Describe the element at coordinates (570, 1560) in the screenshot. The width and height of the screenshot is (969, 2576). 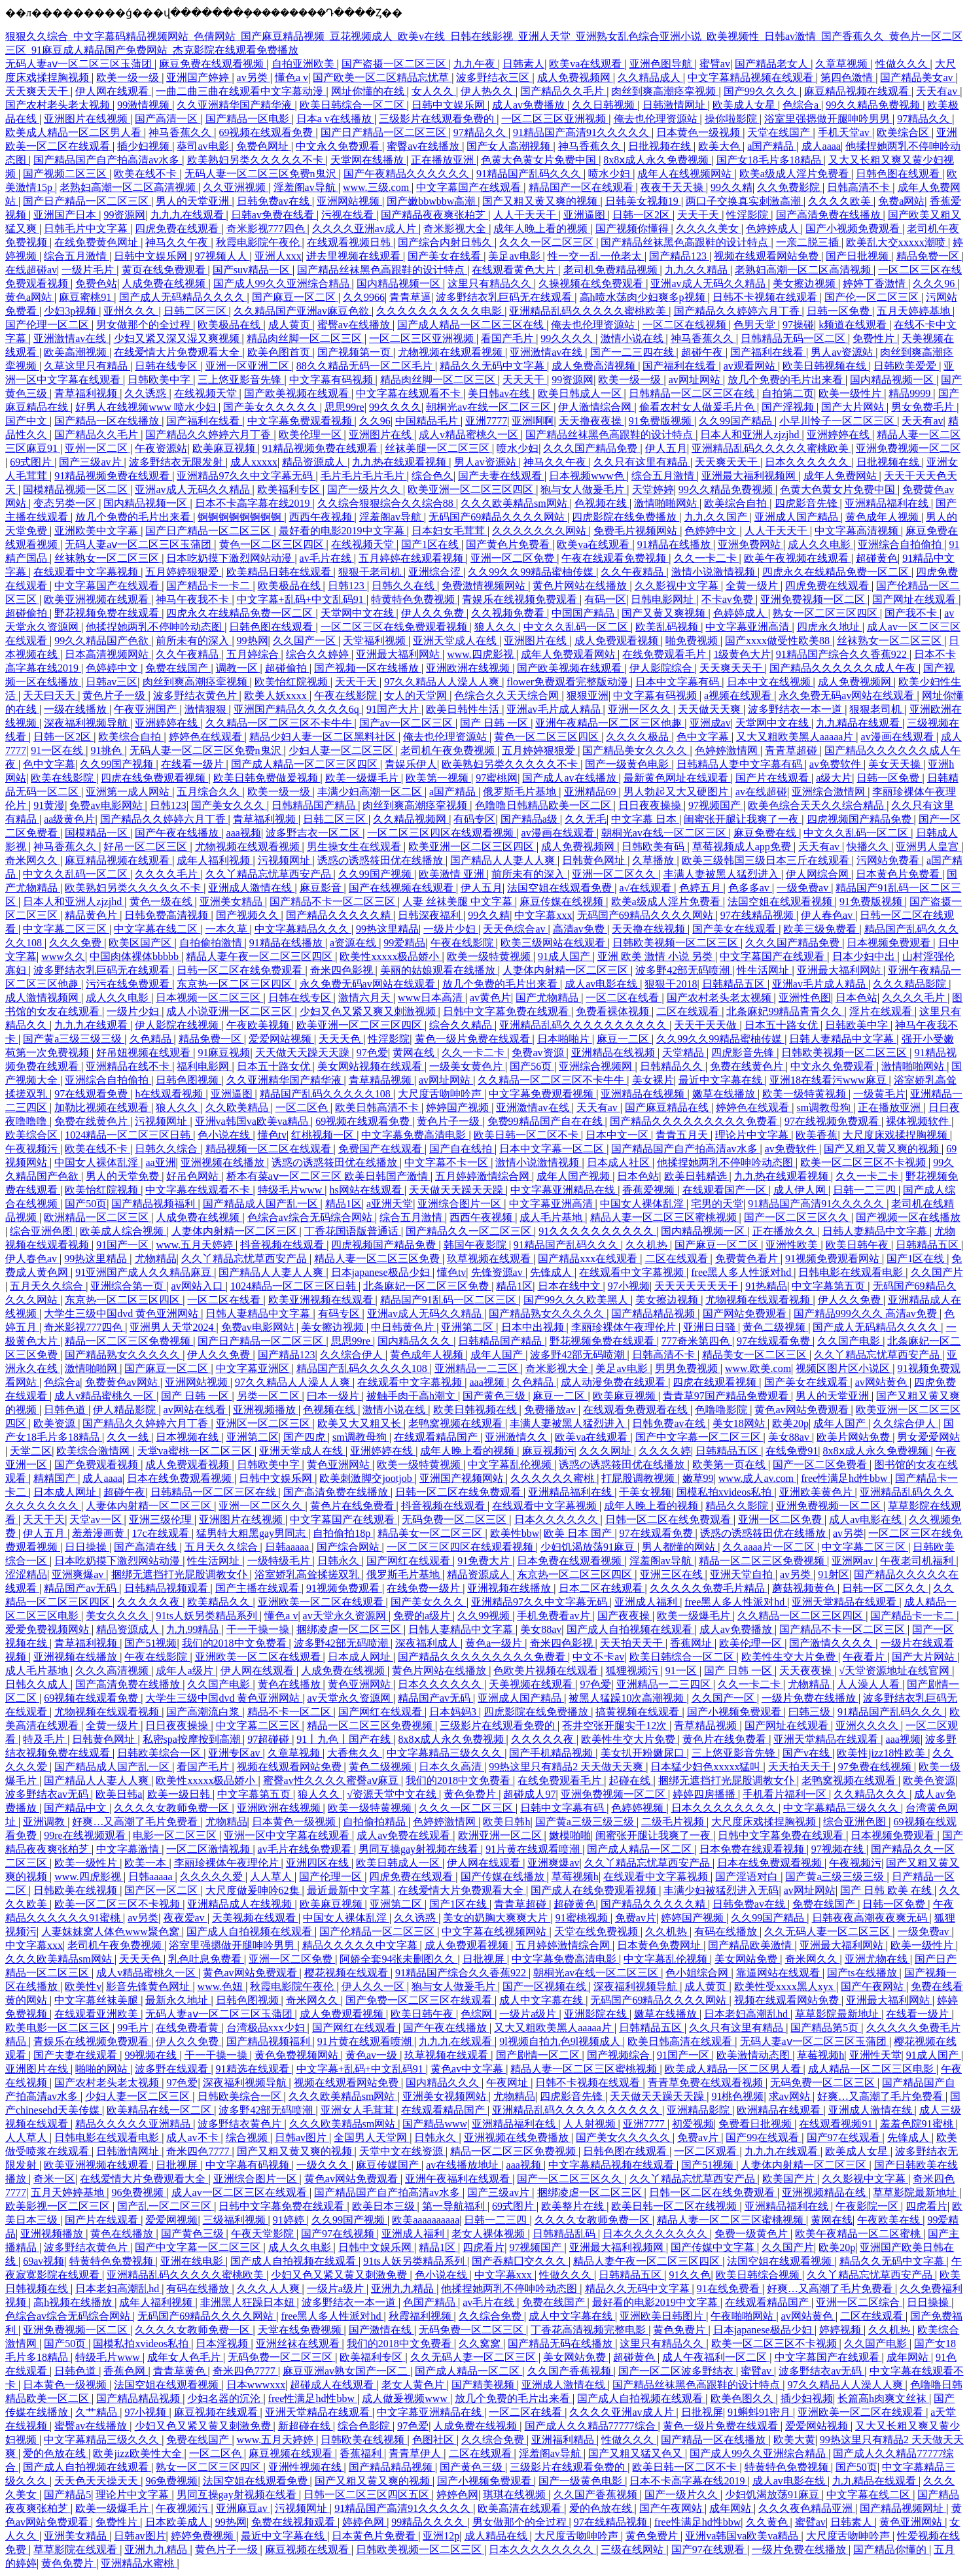
I see `日本免费在线观看视频` at that location.